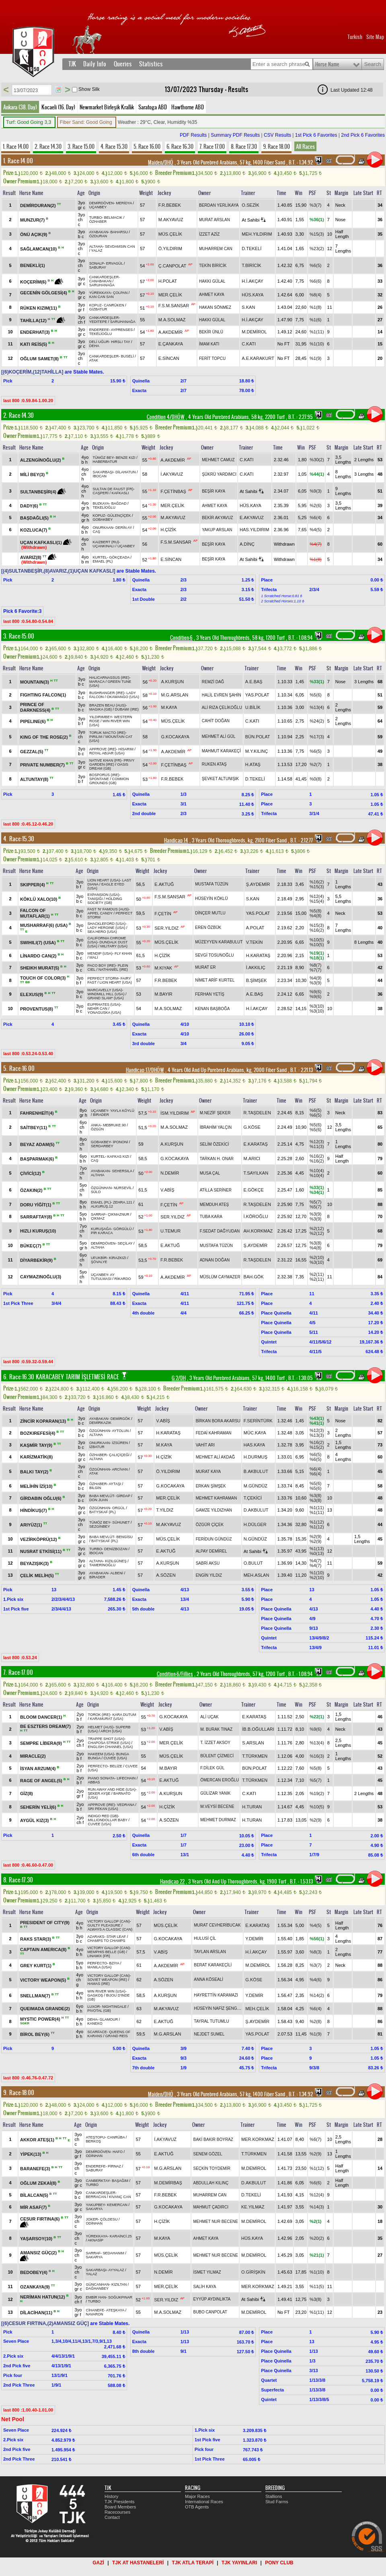 Image resolution: width=386 pixels, height=2576 pixels. What do you see at coordinates (300, 417) in the screenshot?
I see `, 2.27.95` at bounding box center [300, 417].